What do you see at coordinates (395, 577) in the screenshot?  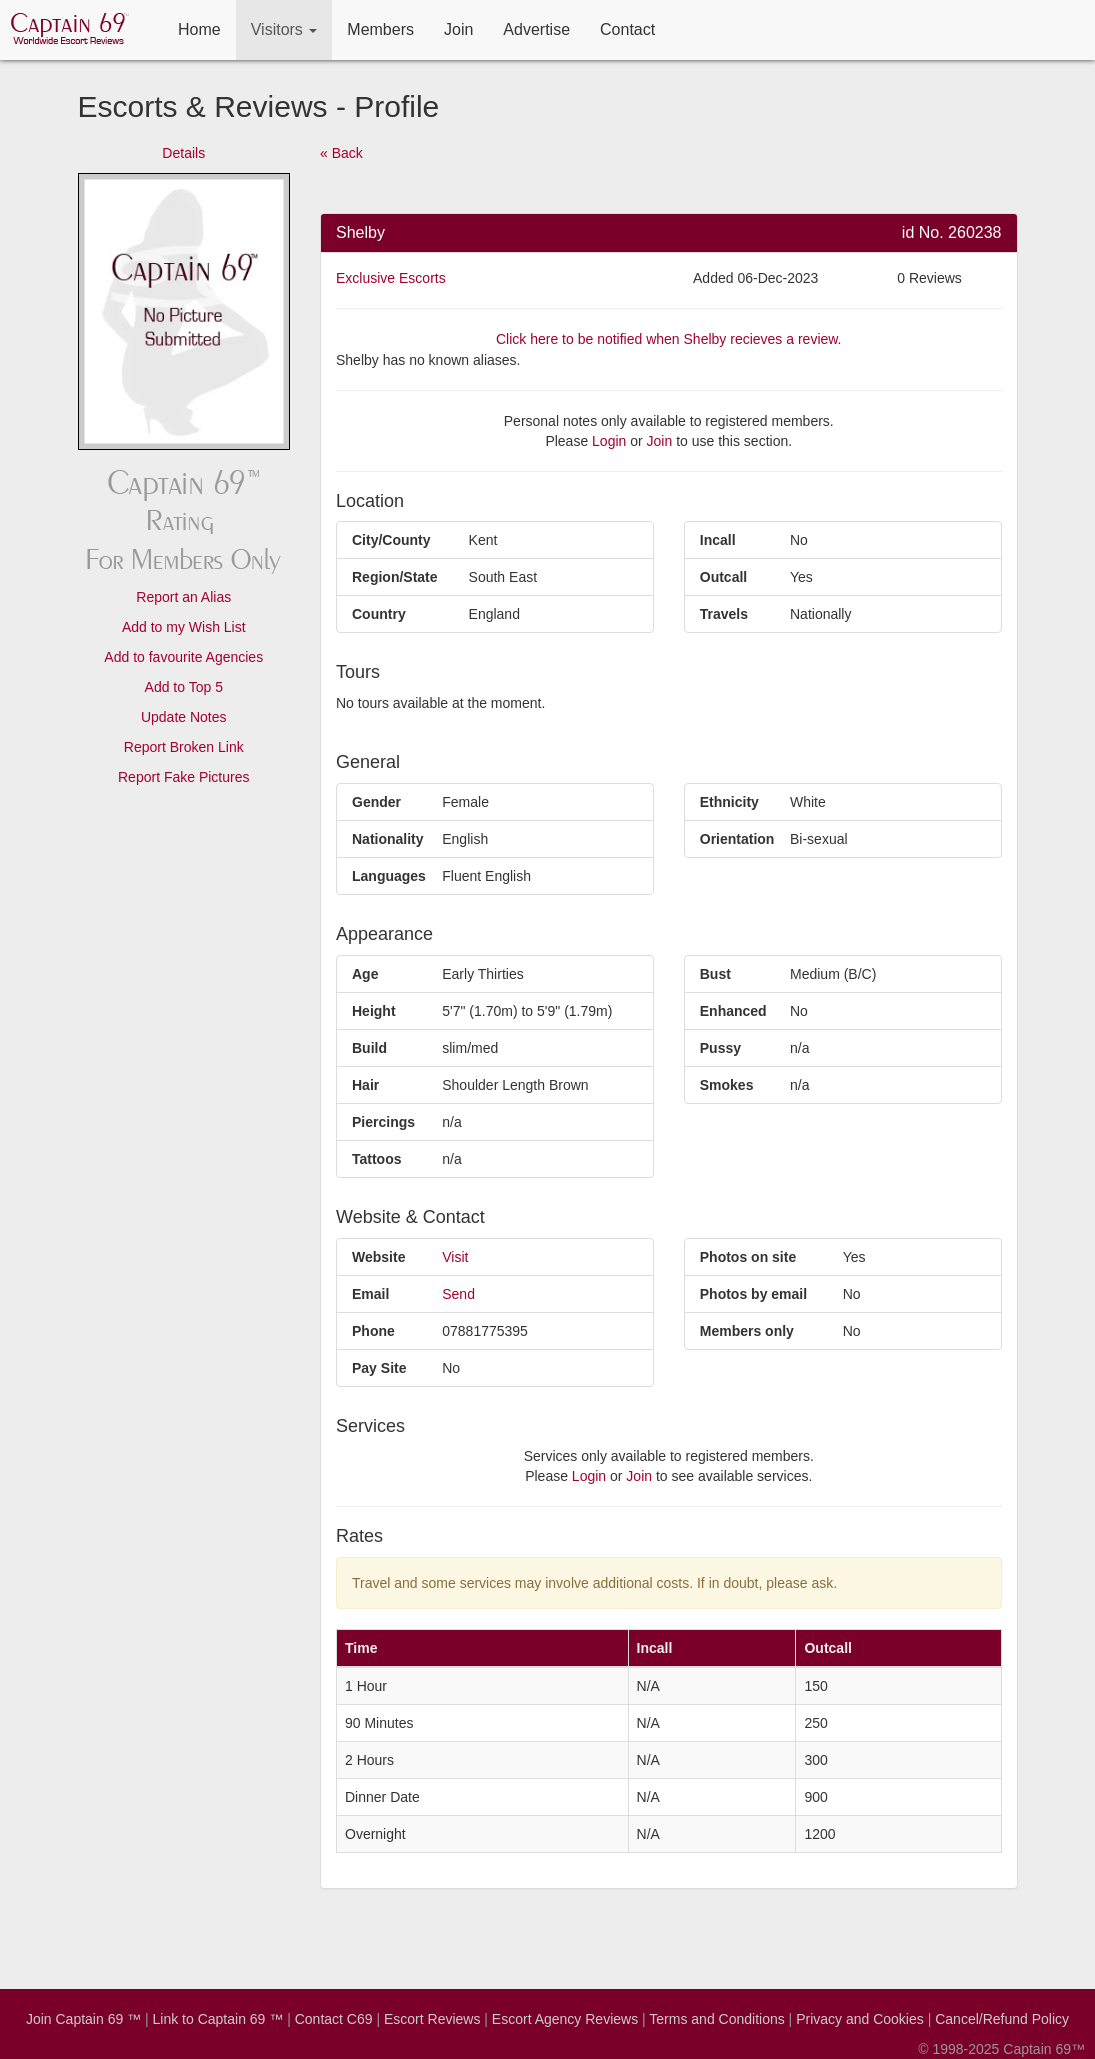 I see `Region/State` at bounding box center [395, 577].